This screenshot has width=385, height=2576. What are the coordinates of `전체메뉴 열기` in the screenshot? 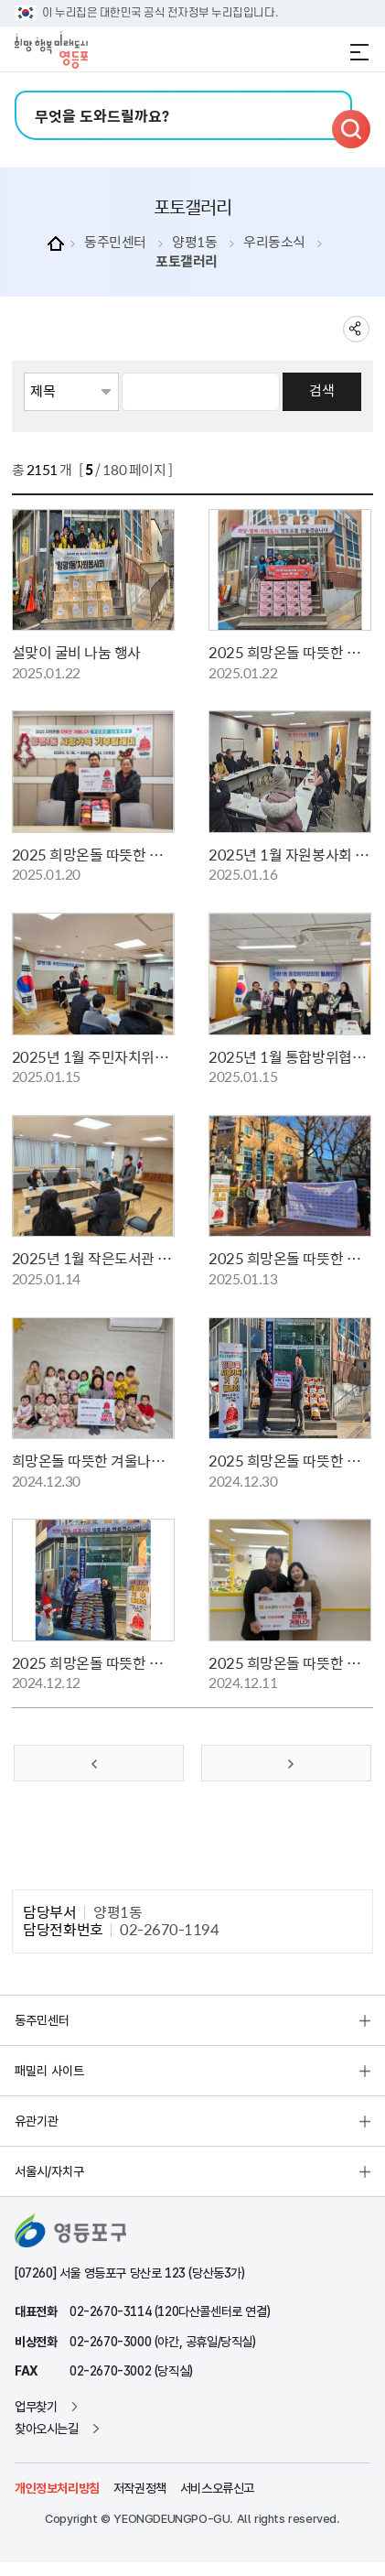 It's located at (359, 52).